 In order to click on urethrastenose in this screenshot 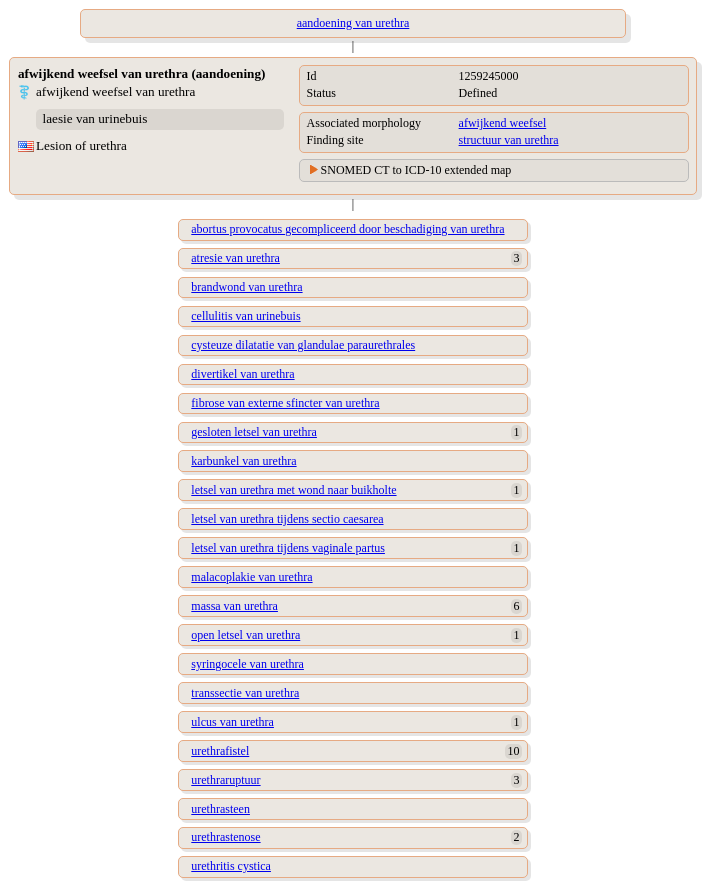, I will do `click(225, 837)`.